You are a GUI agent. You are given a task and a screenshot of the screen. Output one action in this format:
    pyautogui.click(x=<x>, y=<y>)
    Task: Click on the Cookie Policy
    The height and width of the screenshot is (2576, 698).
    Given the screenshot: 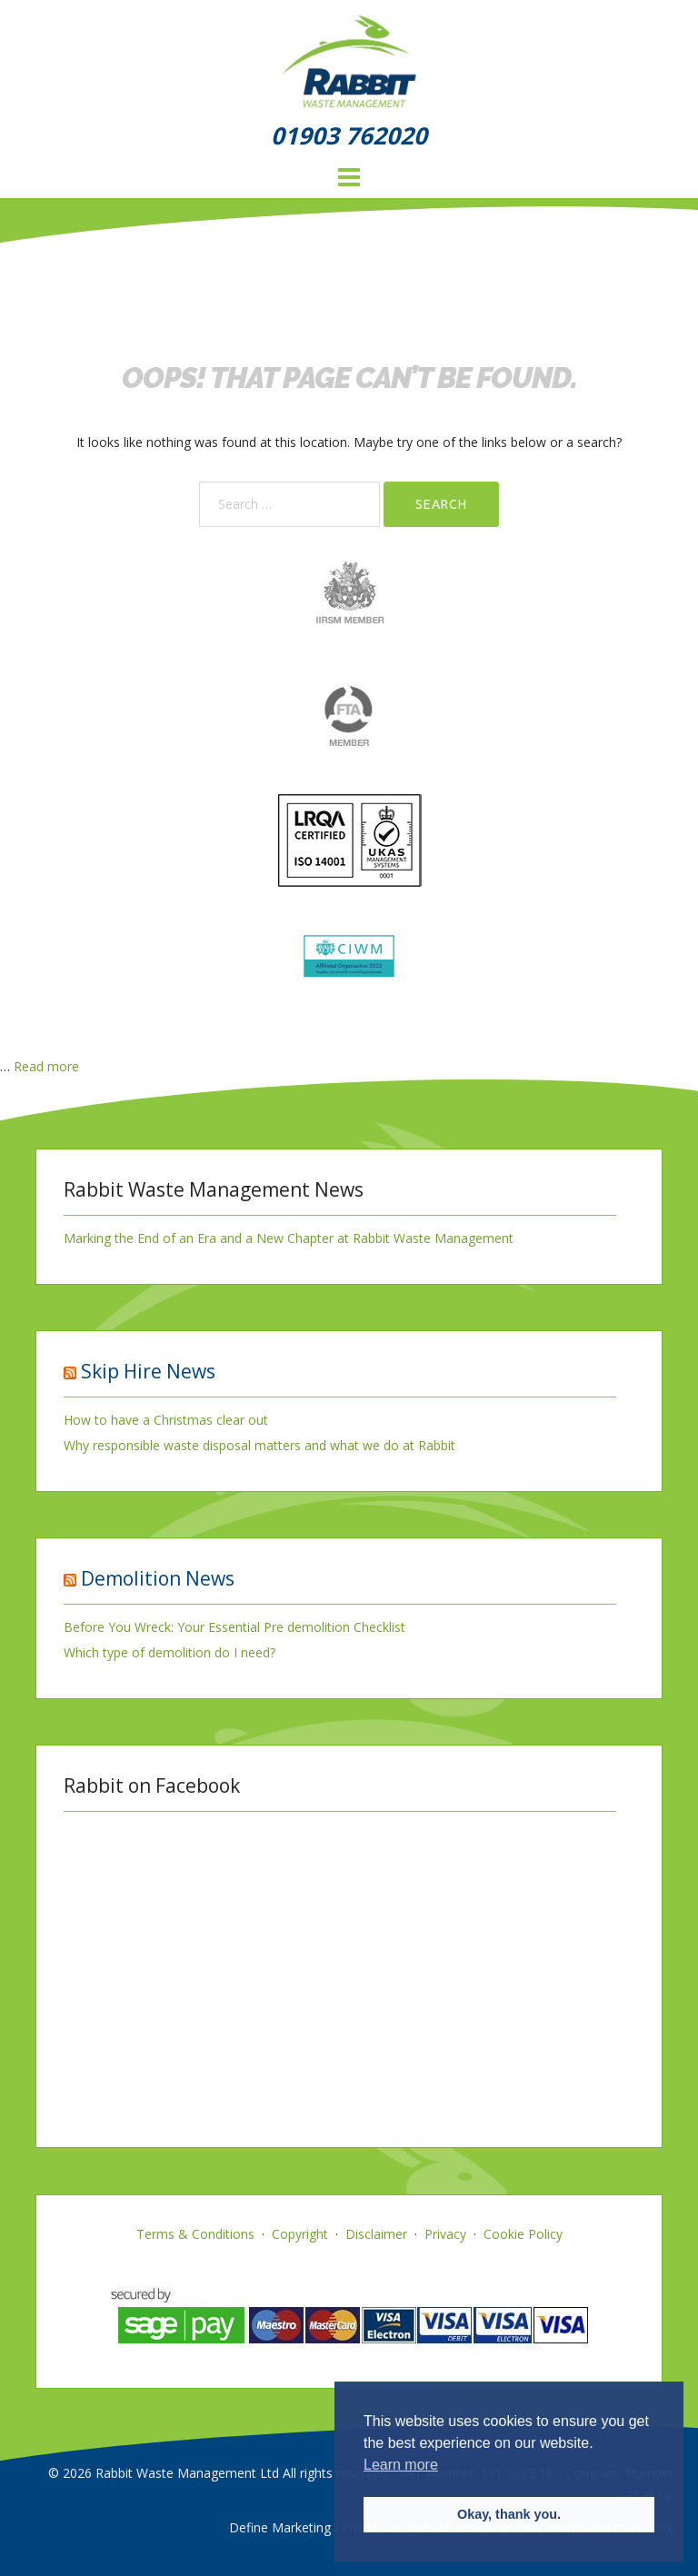 What is the action you would take?
    pyautogui.click(x=523, y=2234)
    